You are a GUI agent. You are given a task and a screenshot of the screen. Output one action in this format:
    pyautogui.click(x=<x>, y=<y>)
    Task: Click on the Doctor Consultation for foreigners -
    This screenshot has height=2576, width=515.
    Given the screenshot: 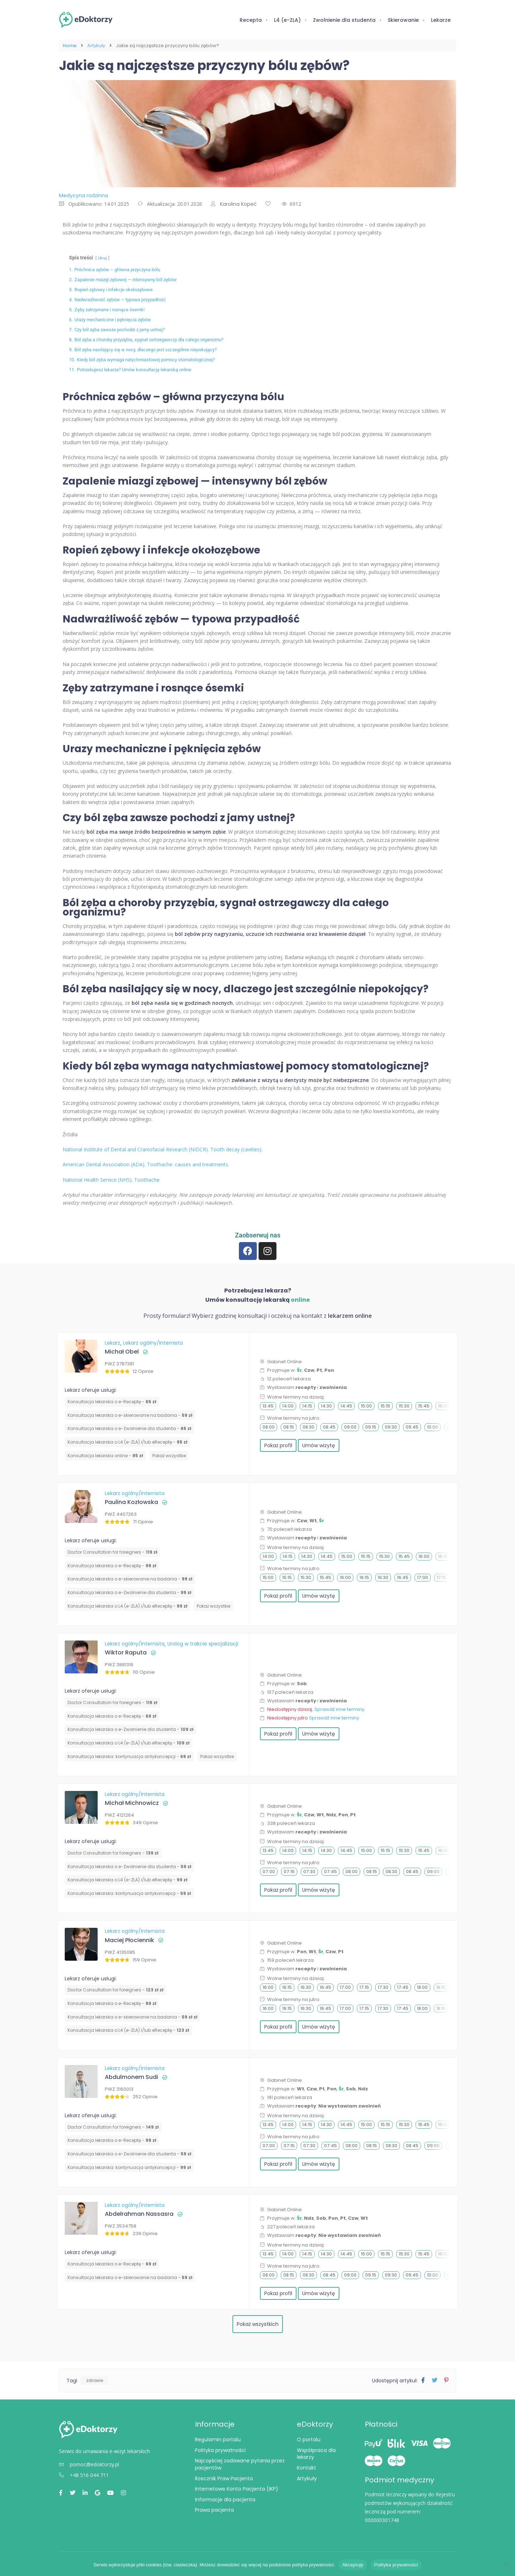 What is the action you would take?
    pyautogui.click(x=112, y=1552)
    